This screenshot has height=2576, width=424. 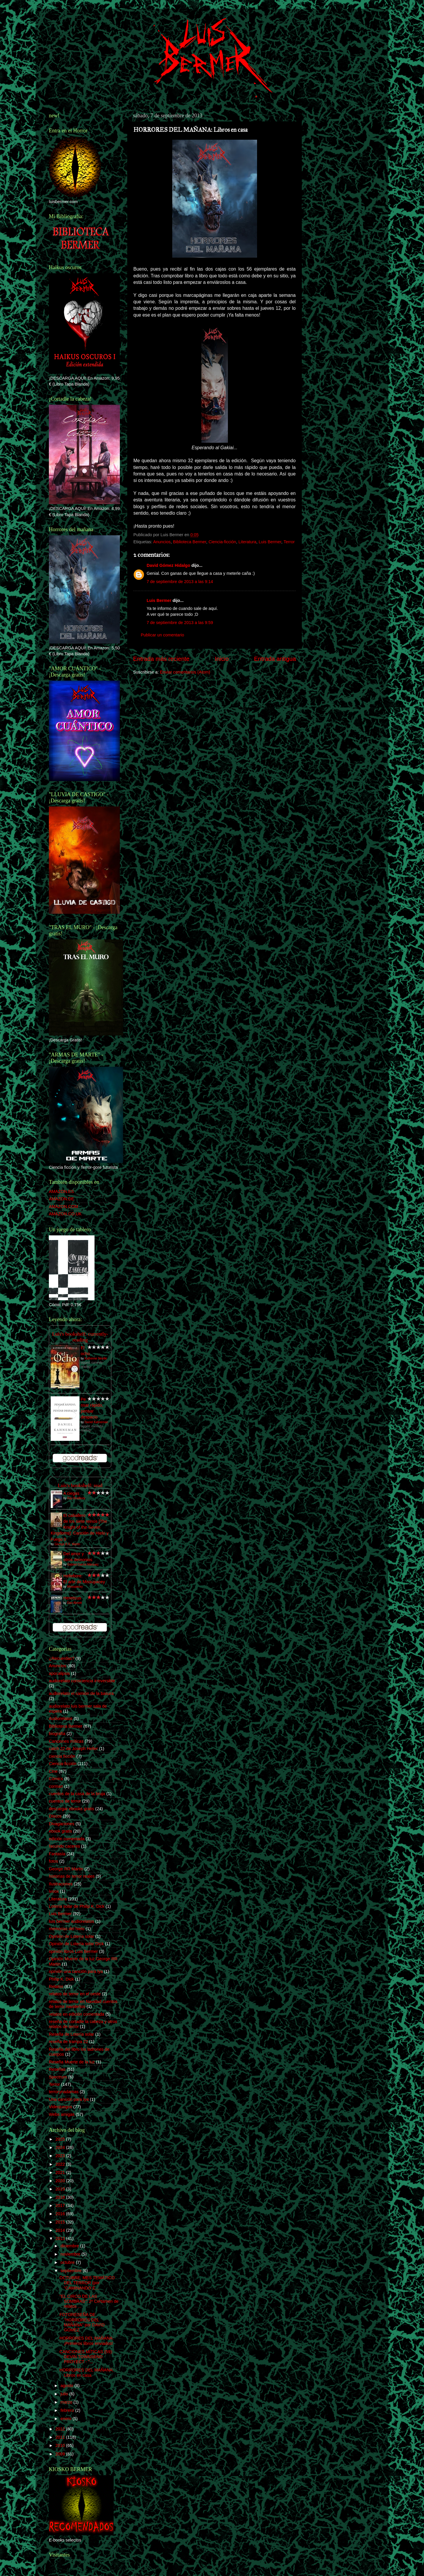 What do you see at coordinates (60, 2205) in the screenshot?
I see `2017` at bounding box center [60, 2205].